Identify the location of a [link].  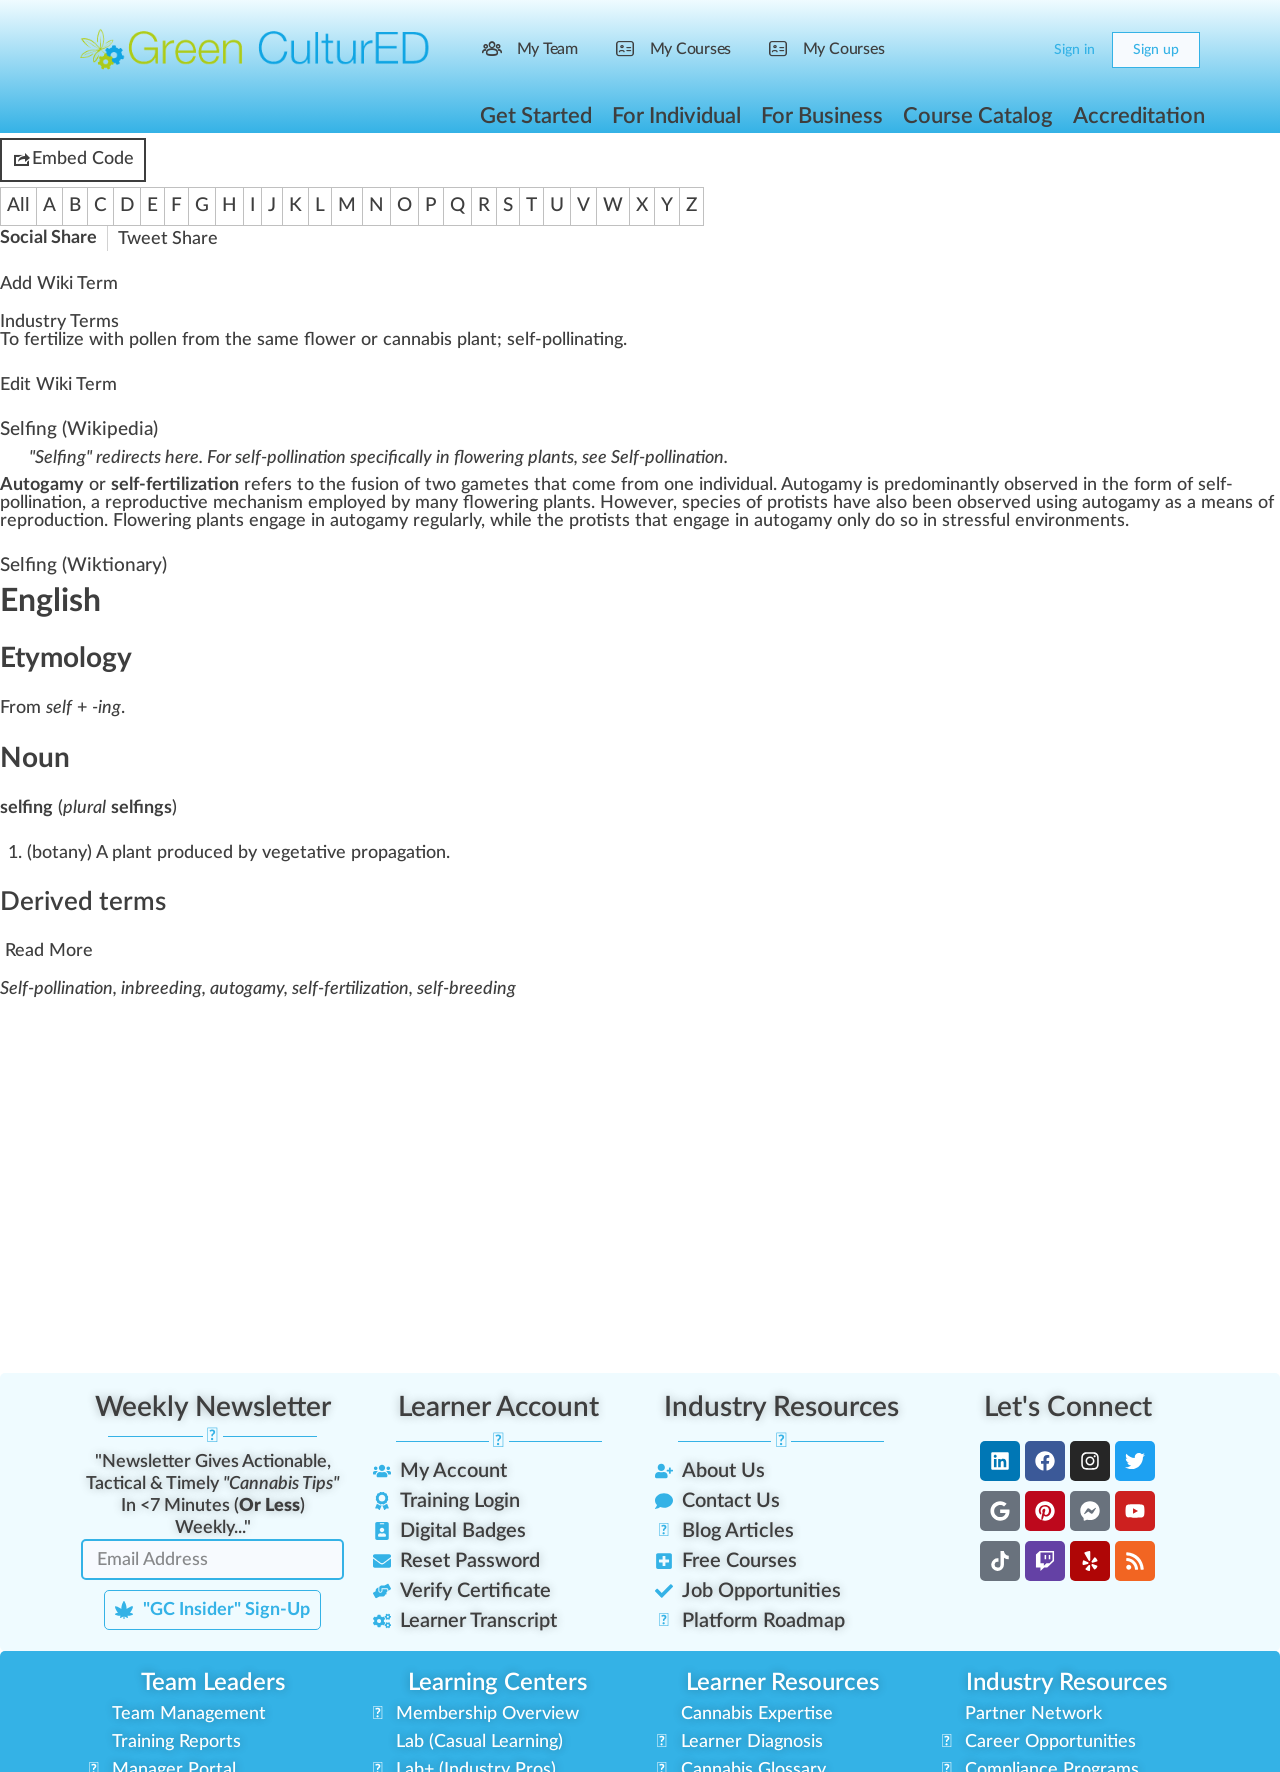
(269, 340).